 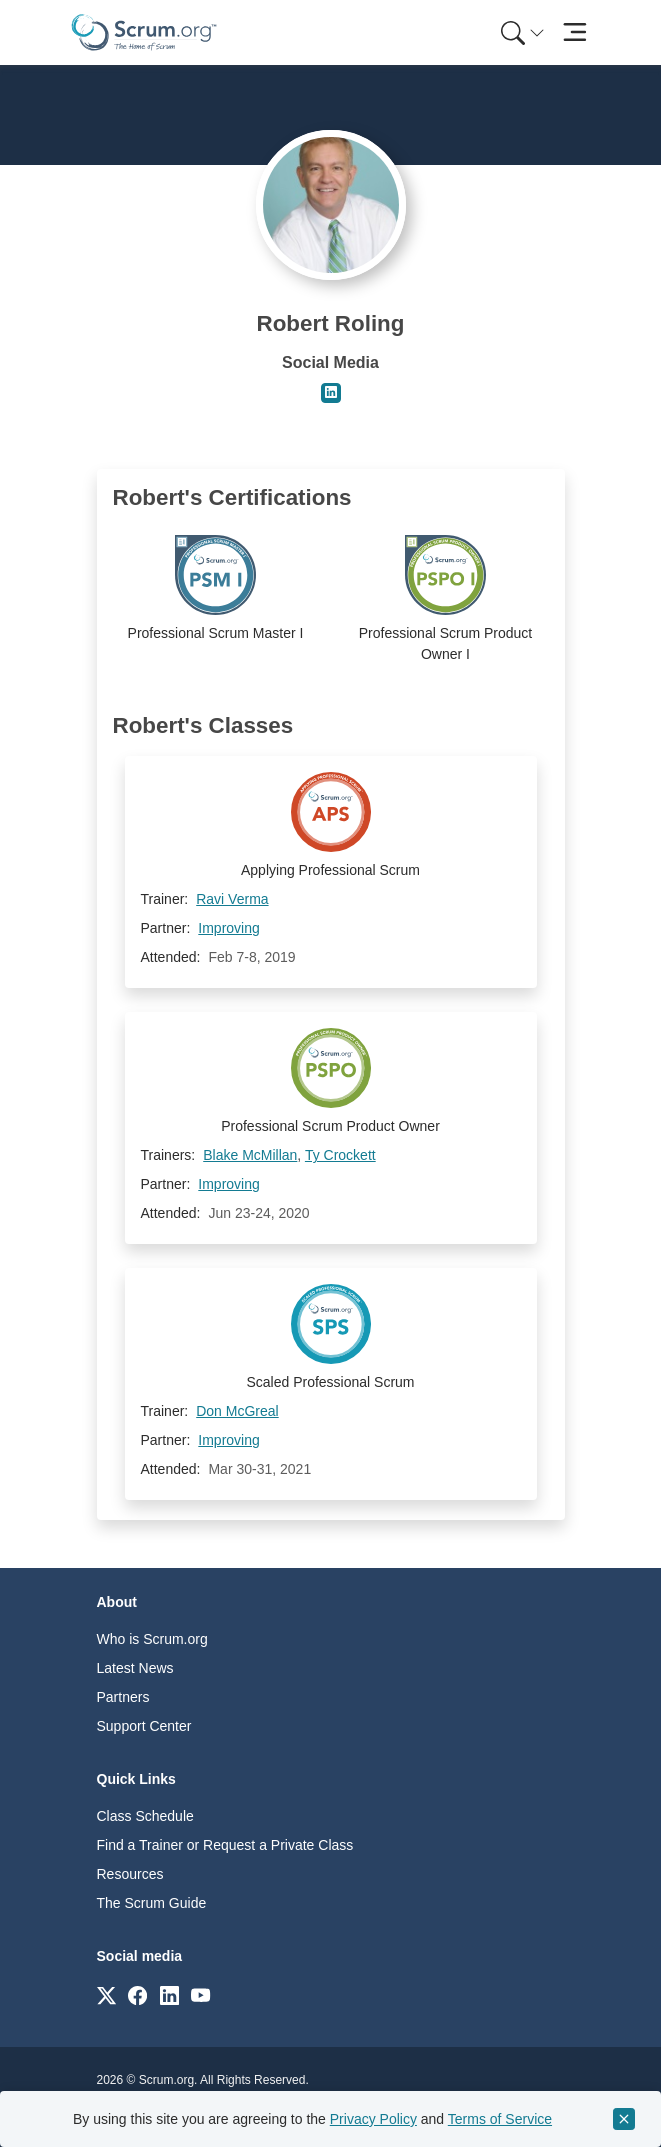 What do you see at coordinates (106, 1994) in the screenshot?
I see `[Link to scrum.org]` at bounding box center [106, 1994].